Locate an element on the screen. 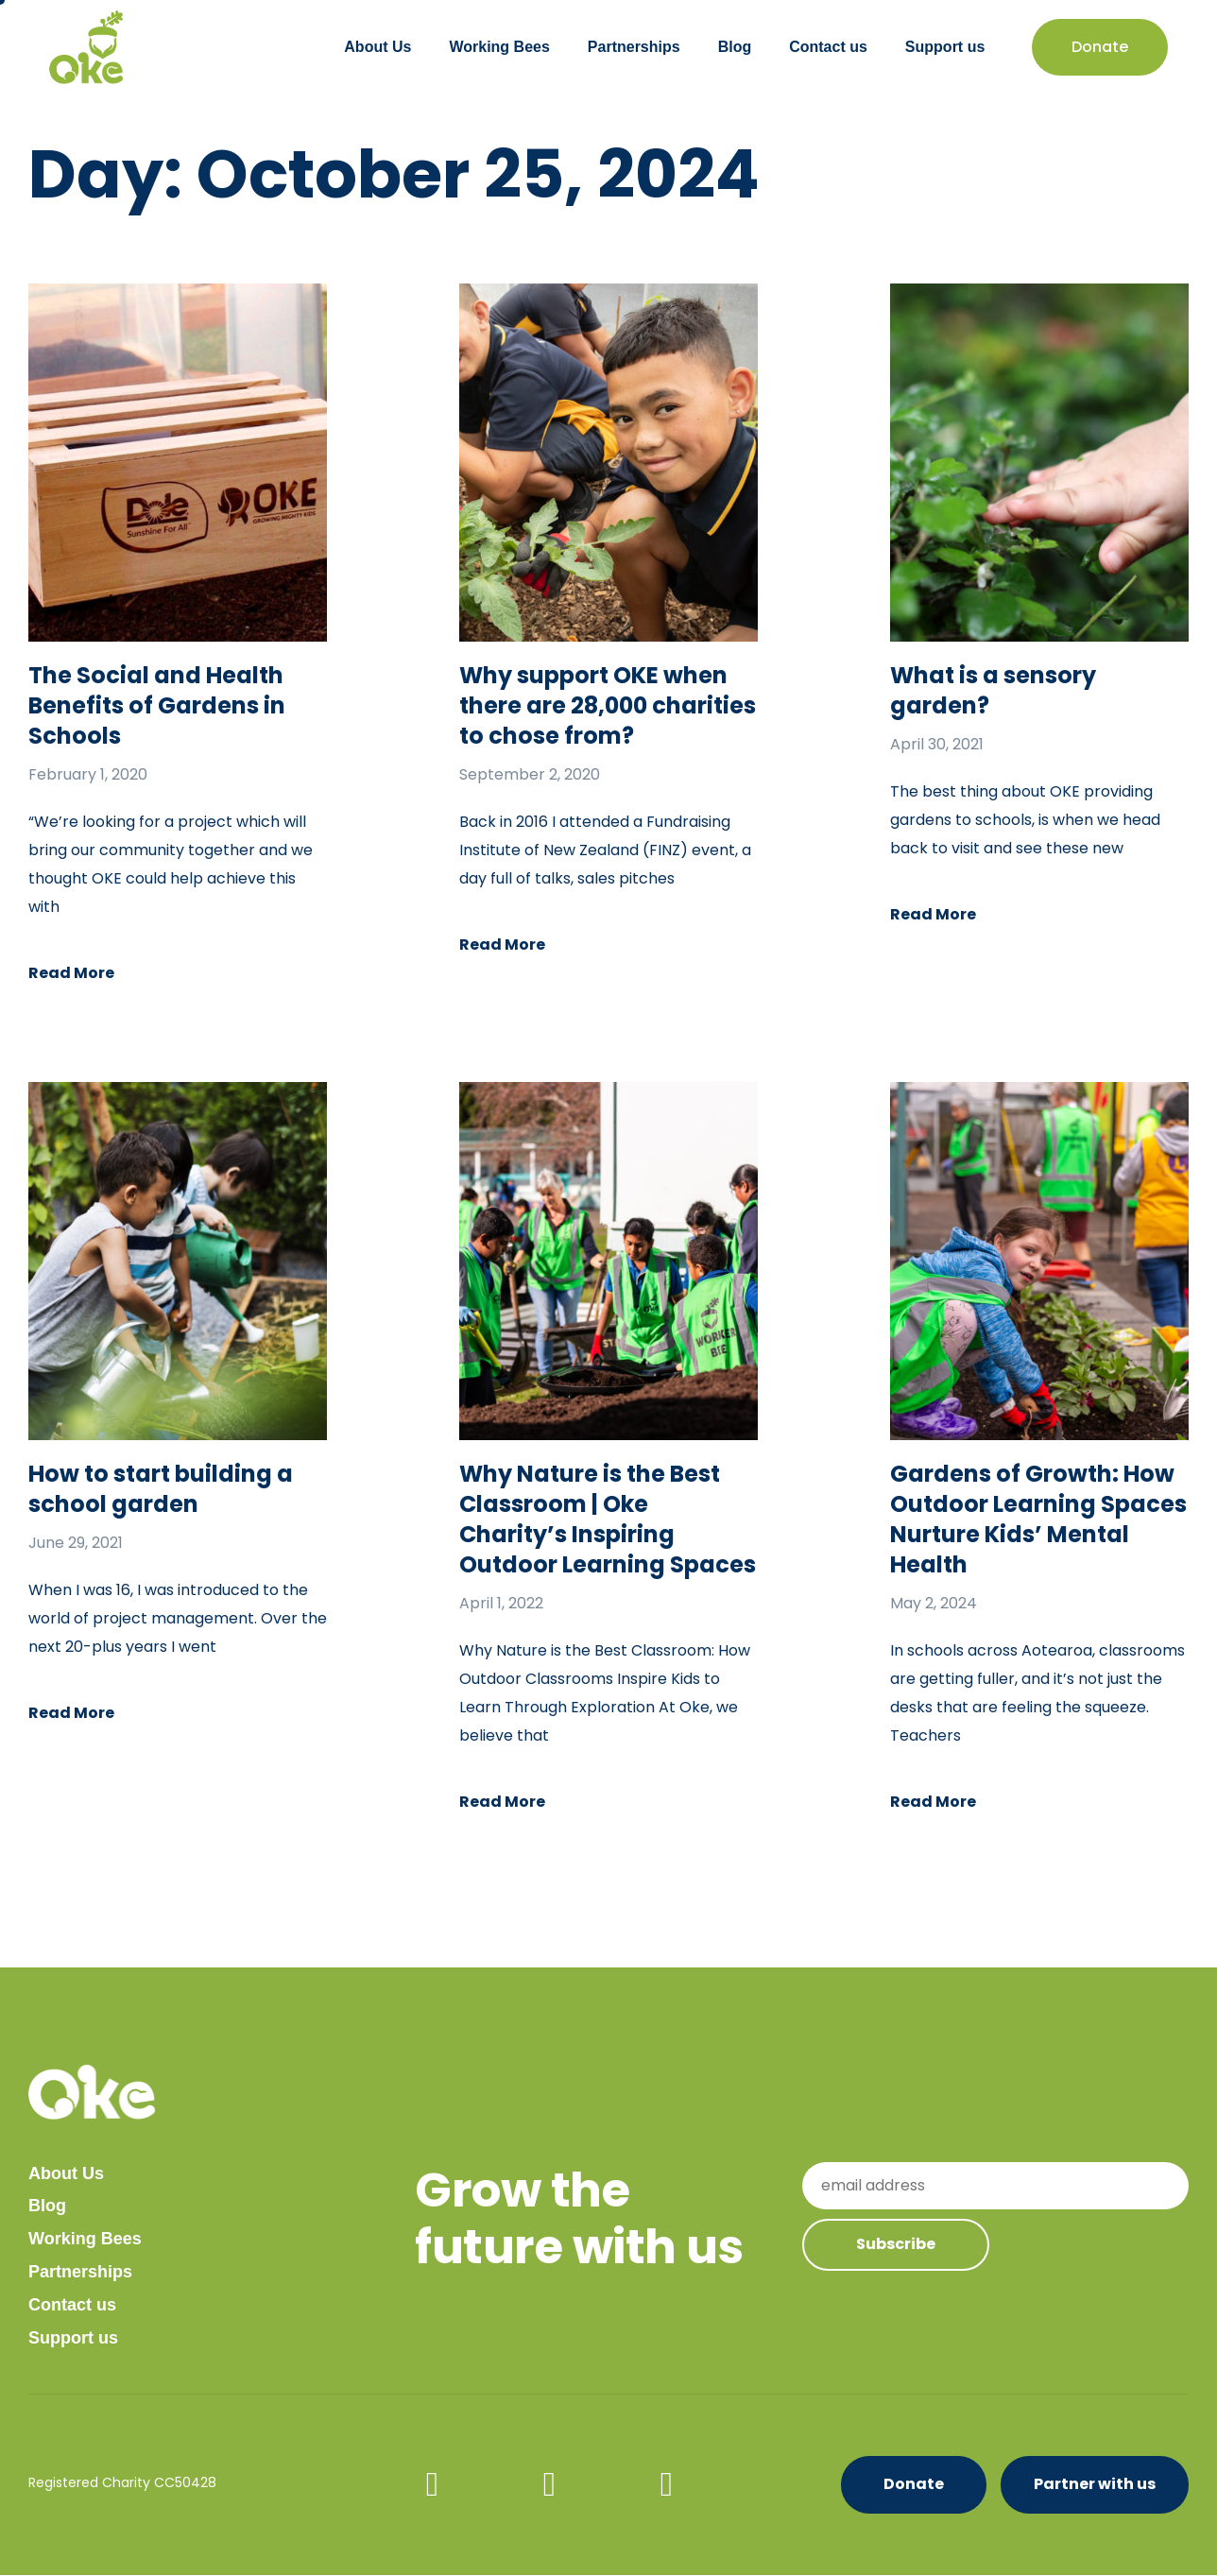 The image size is (1217, 2576). Gardens of Growth: How Outdoor Learning Spaces Nurture Kids’ Mental Health is located at coordinates (1038, 1519).